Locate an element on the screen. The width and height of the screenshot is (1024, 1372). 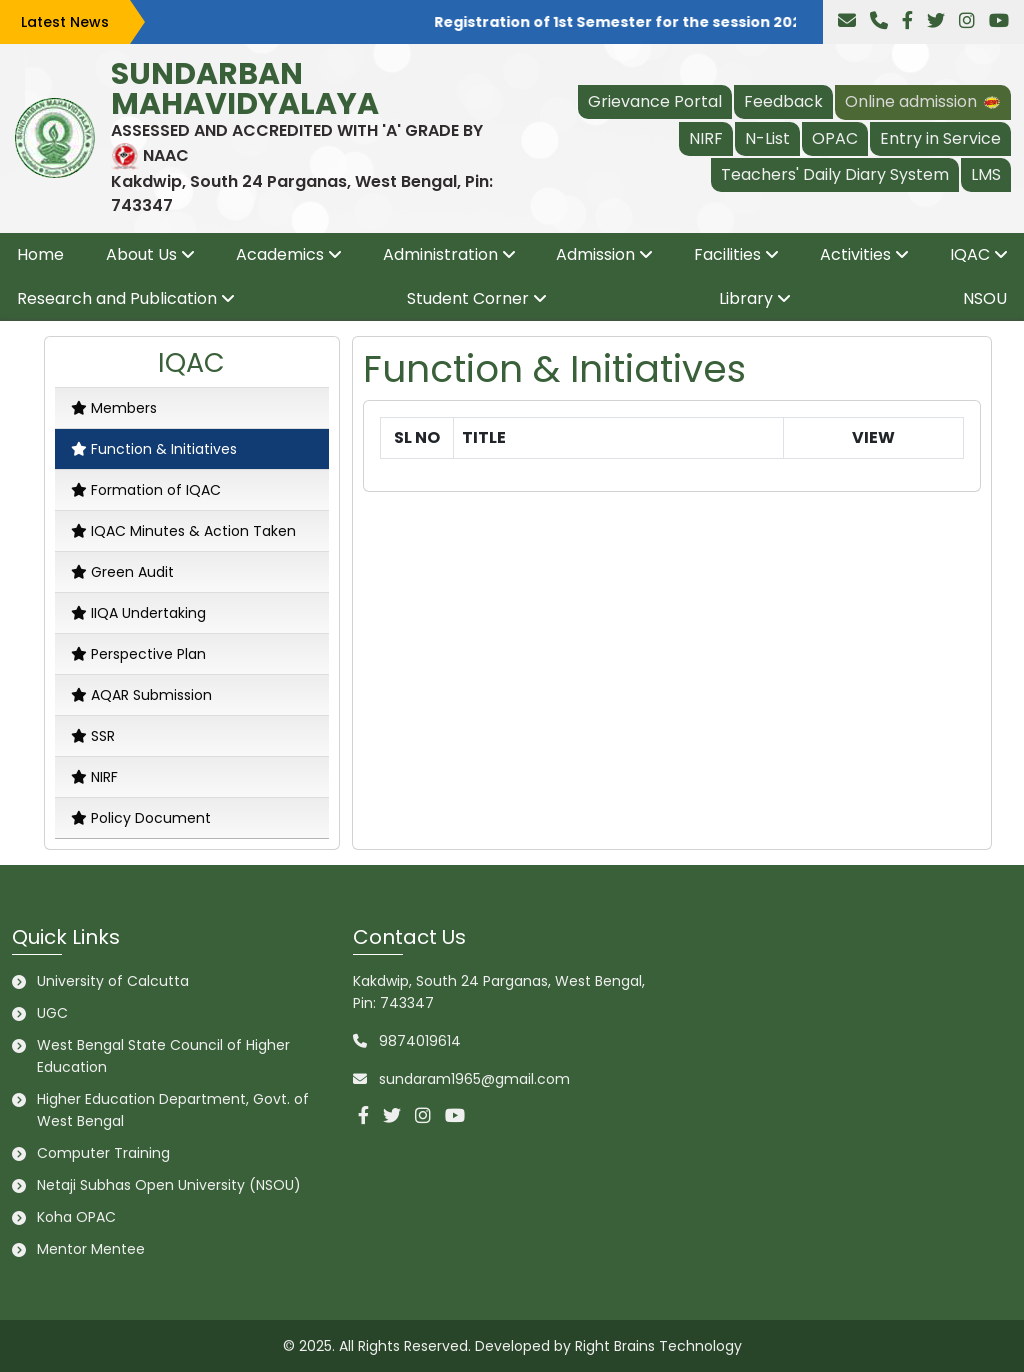
About Us is located at coordinates (141, 254).